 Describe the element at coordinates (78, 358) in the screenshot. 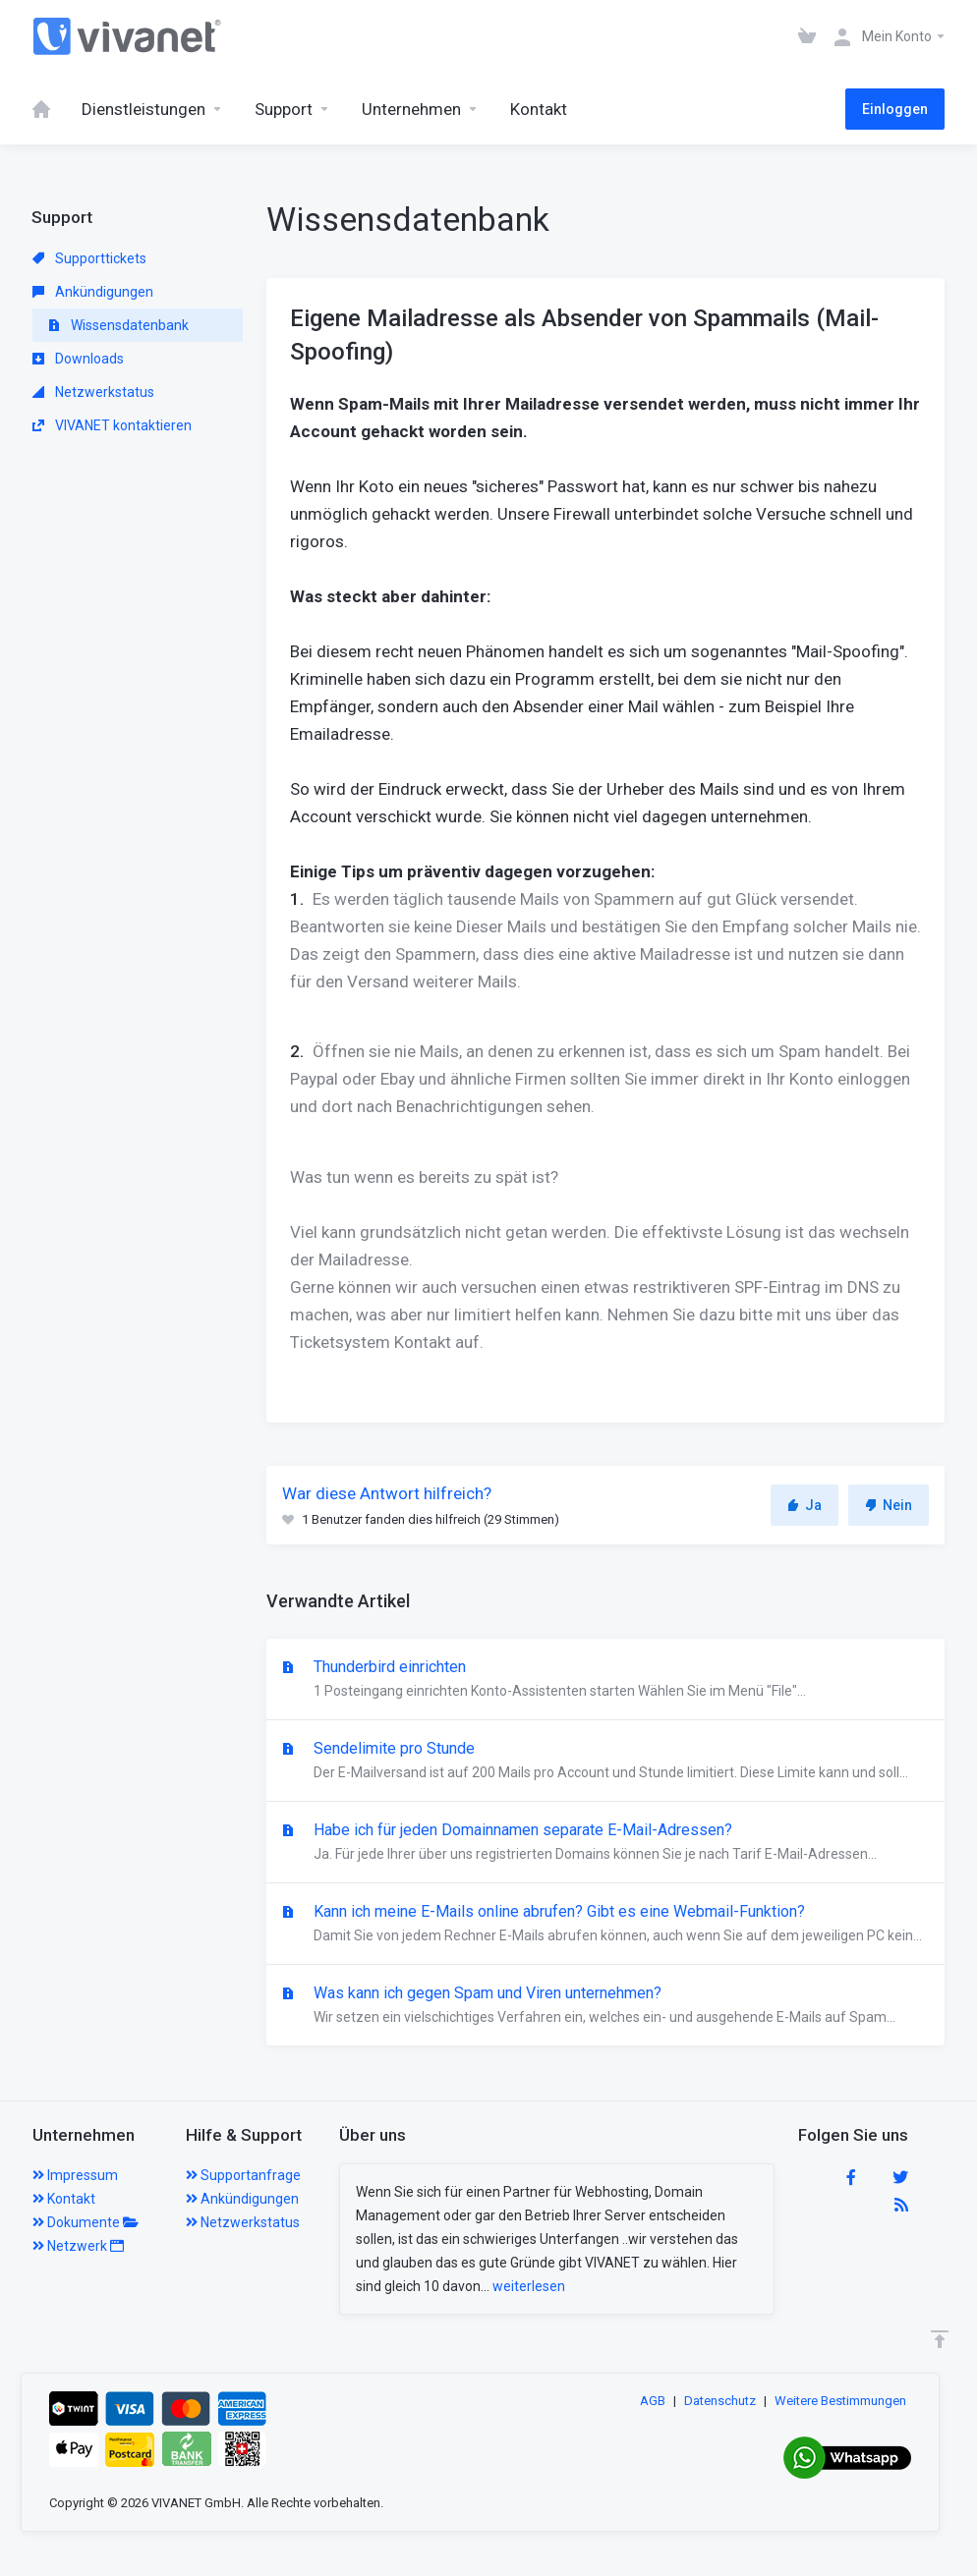

I see `Downloads` at that location.